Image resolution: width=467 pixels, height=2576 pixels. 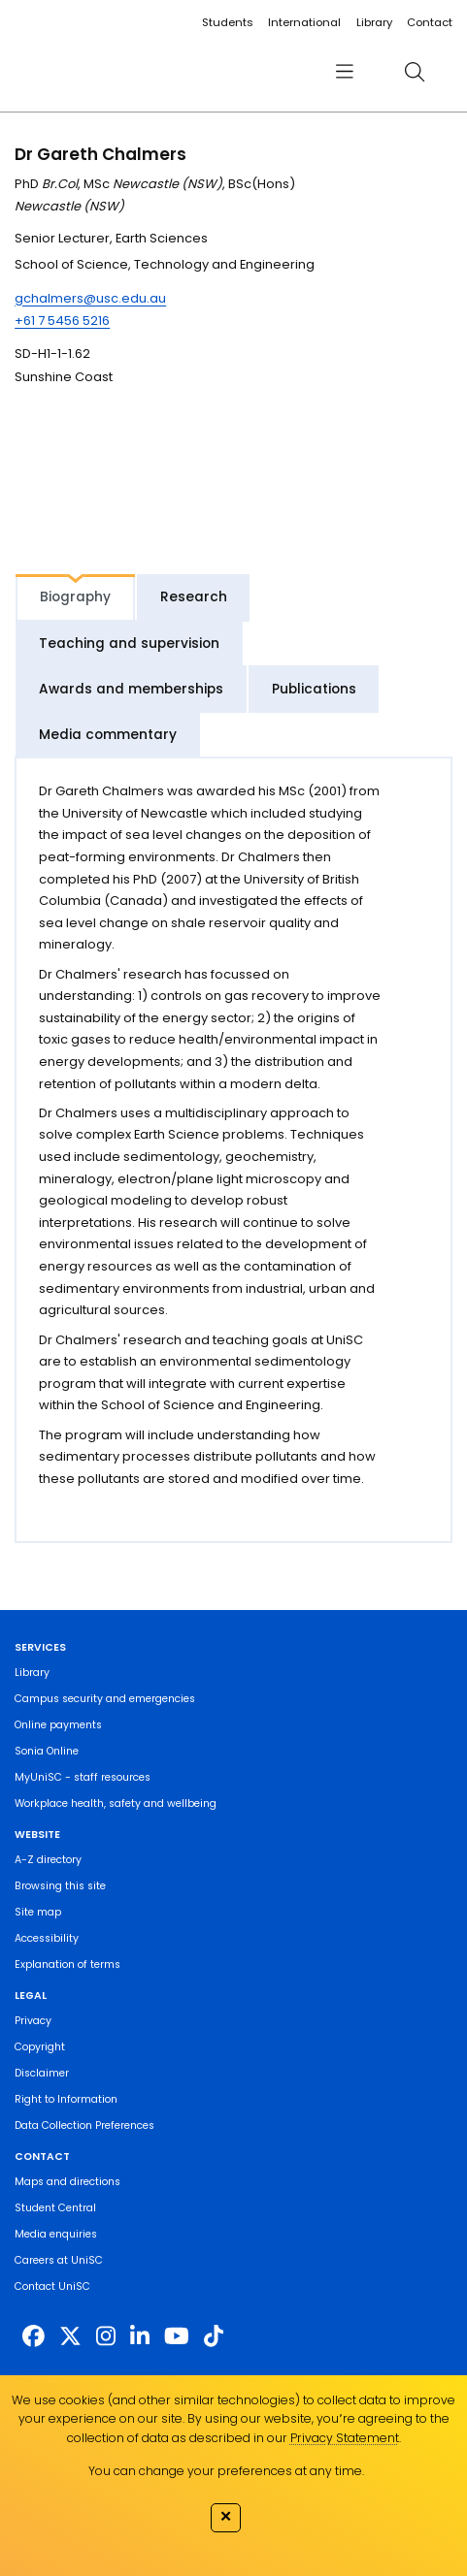 I want to click on Research [tab], so click(x=193, y=597).